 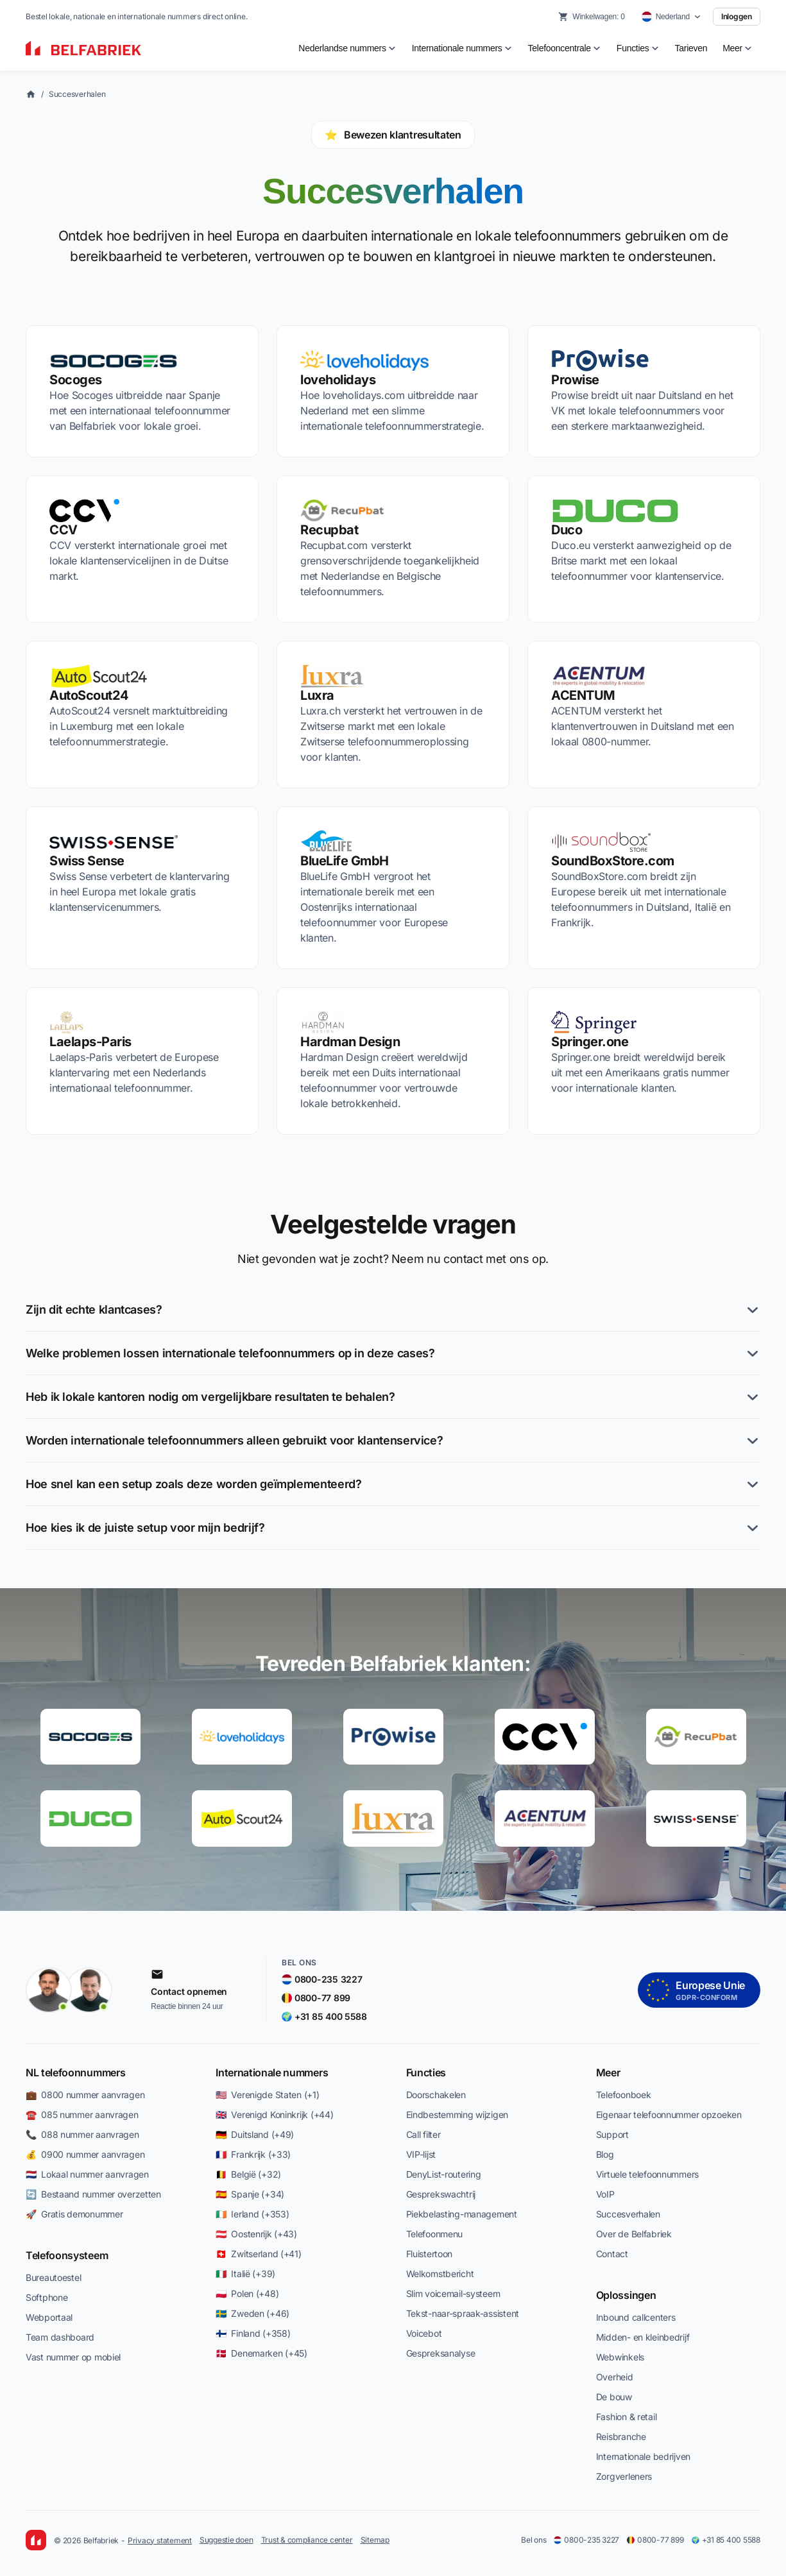 I want to click on 🇧🇪 België (+32), so click(x=248, y=2174).